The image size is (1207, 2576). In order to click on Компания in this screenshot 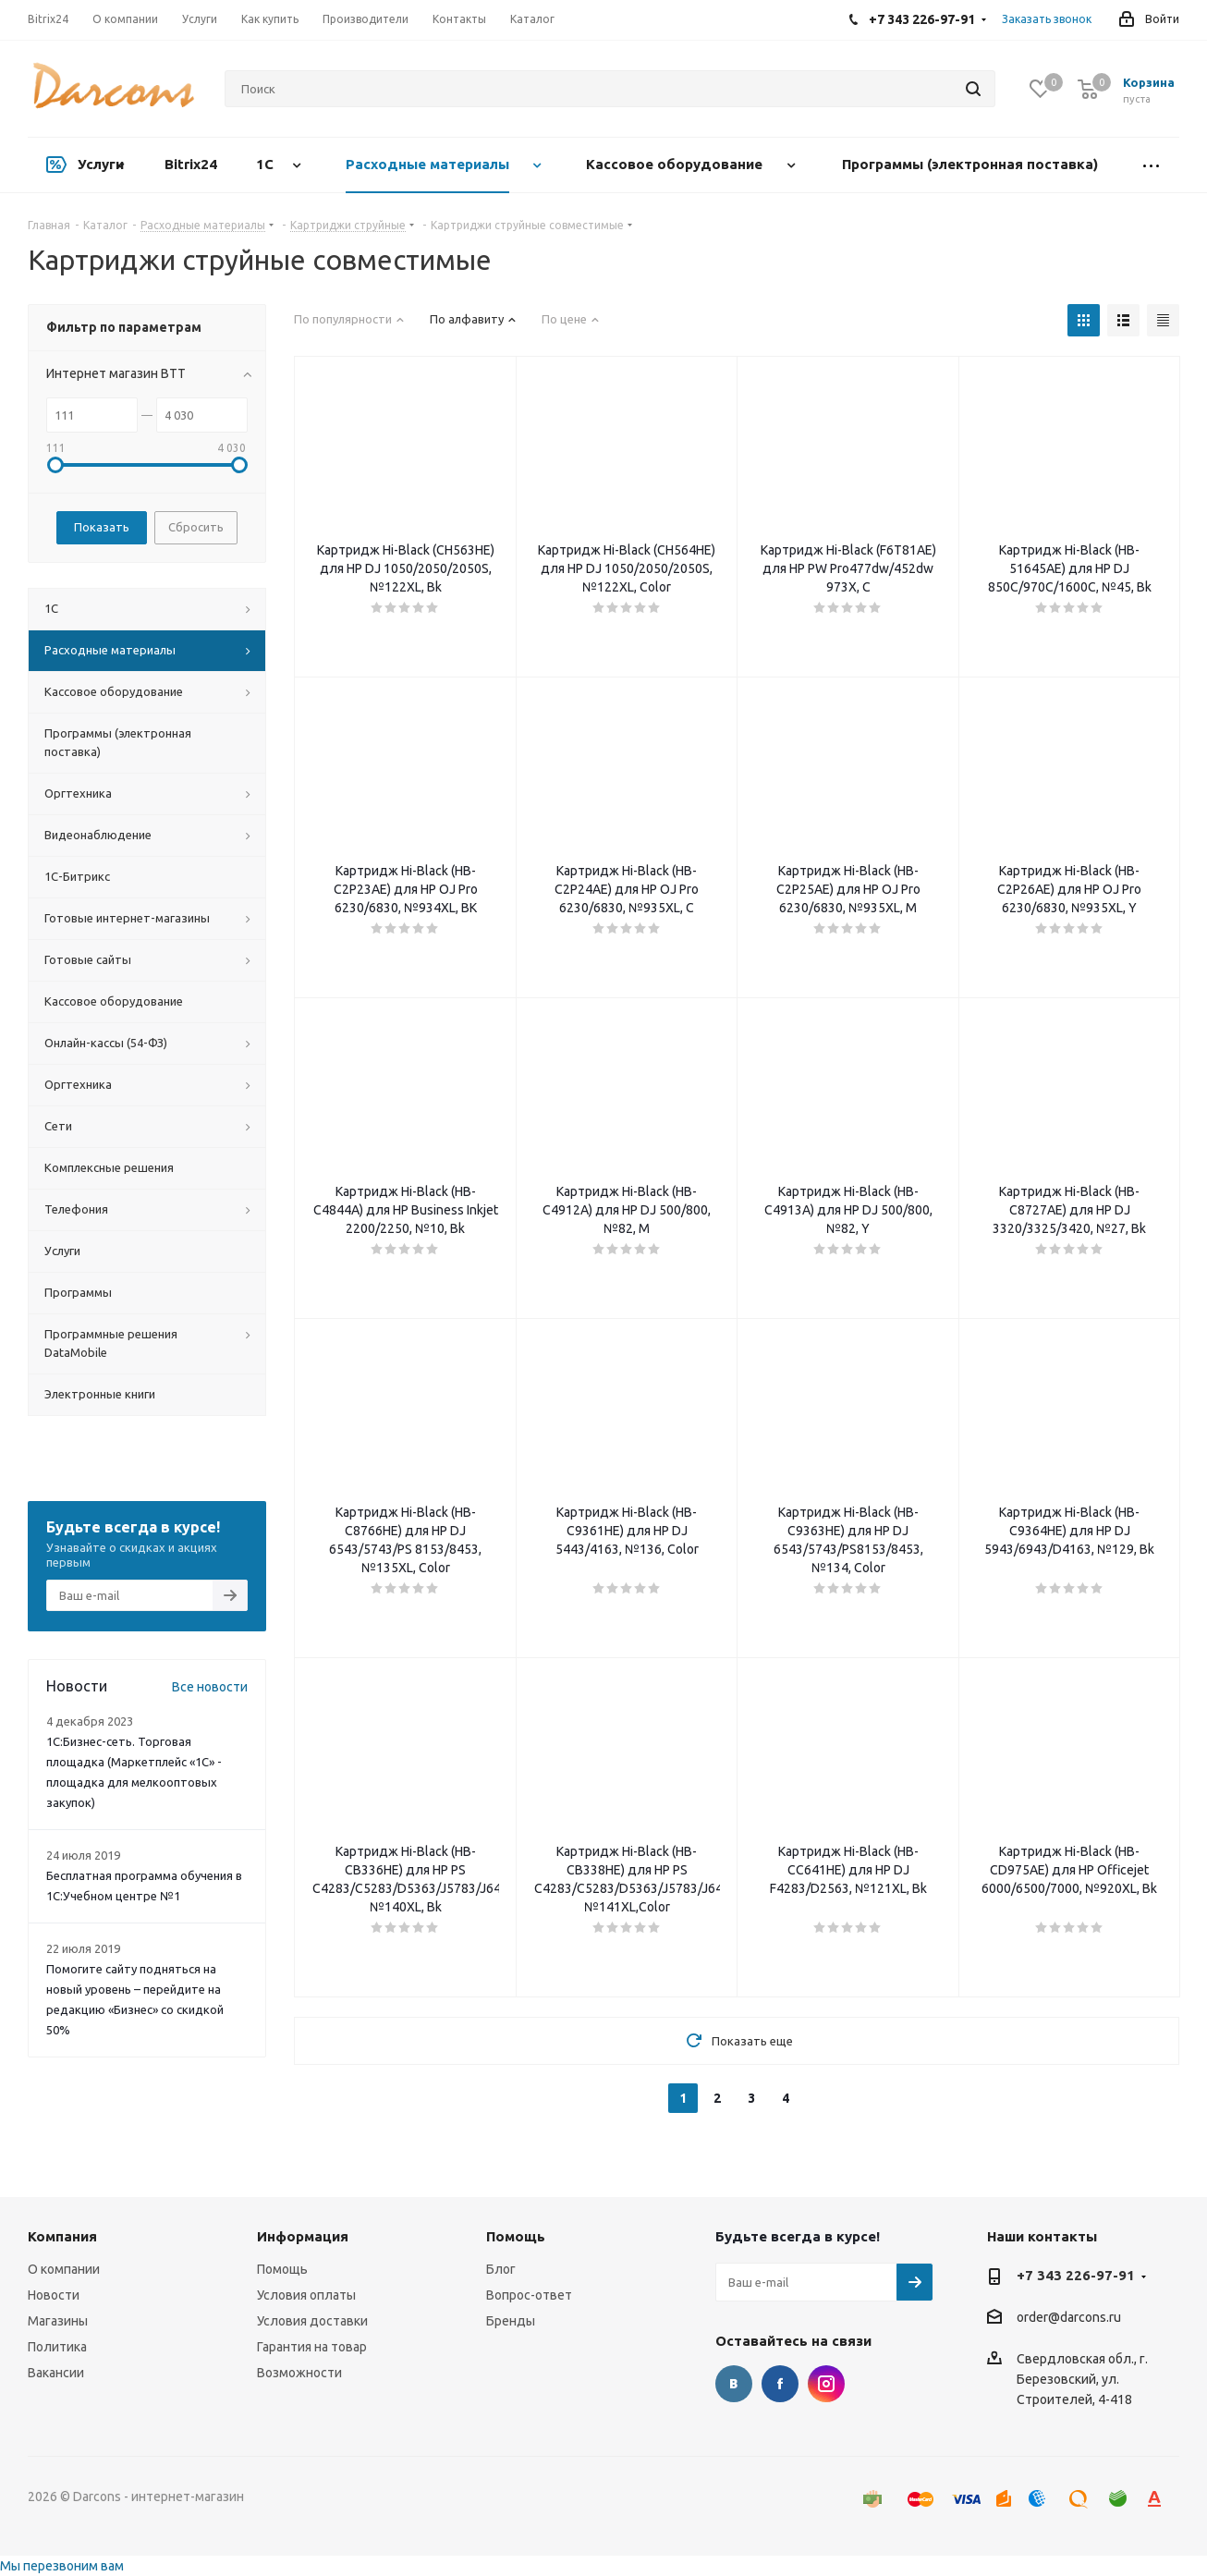, I will do `click(62, 2236)`.